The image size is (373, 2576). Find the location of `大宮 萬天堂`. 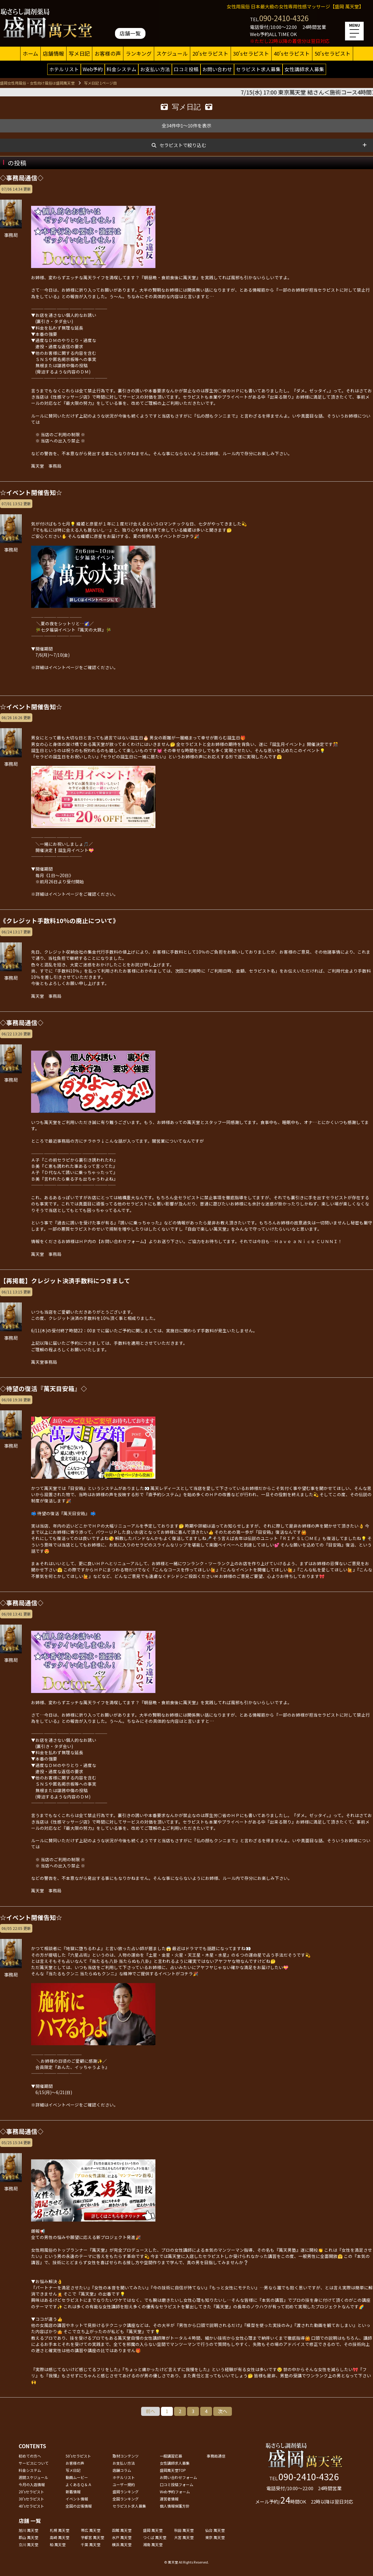

大宮 萬天堂 is located at coordinates (184, 2537).